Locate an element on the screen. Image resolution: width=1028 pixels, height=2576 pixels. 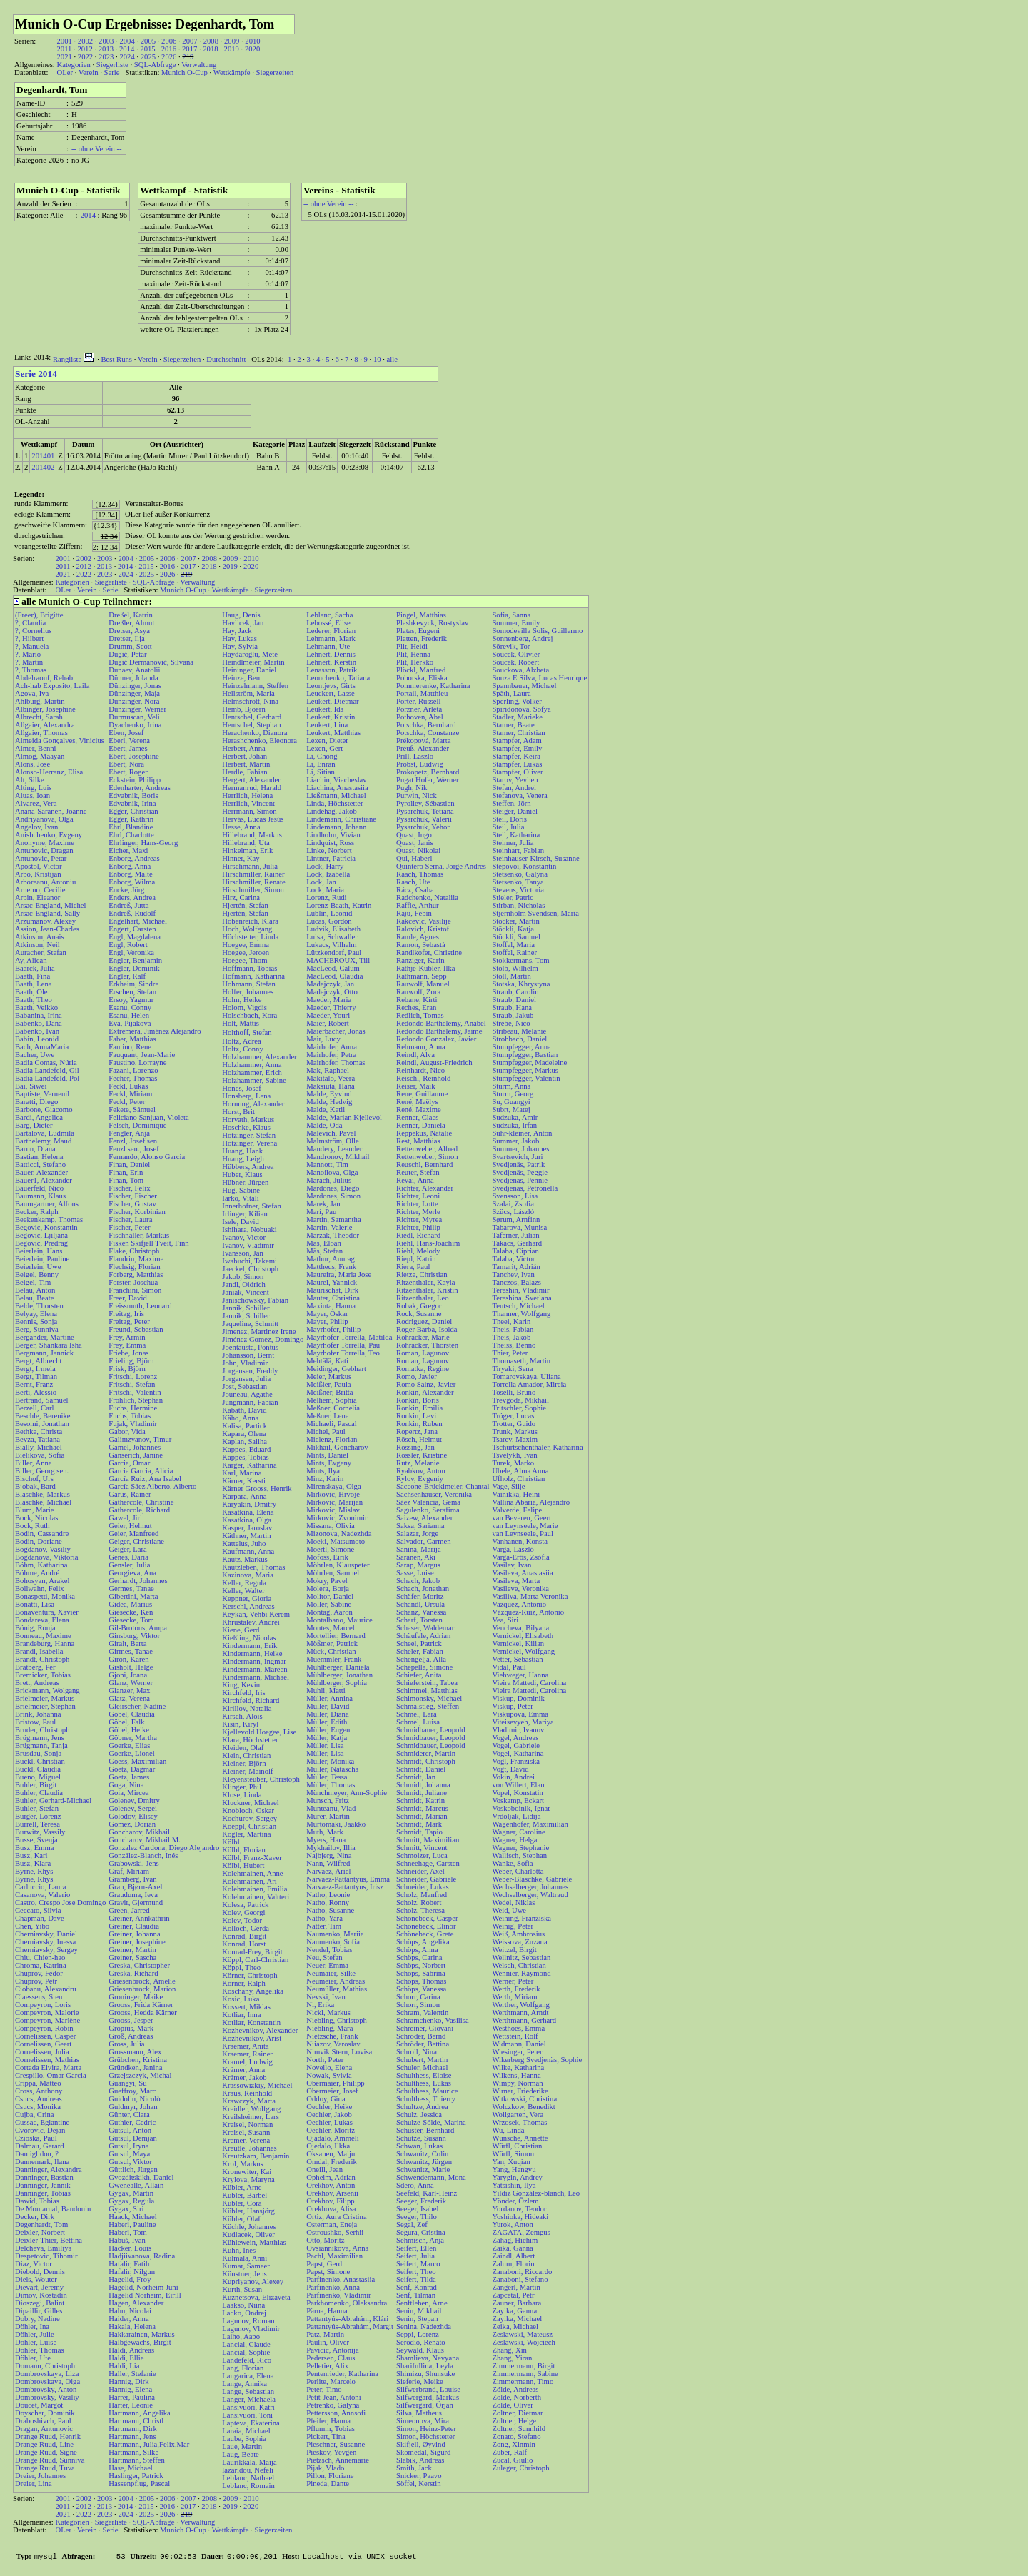
Welsch, Christian is located at coordinates (519, 1965).